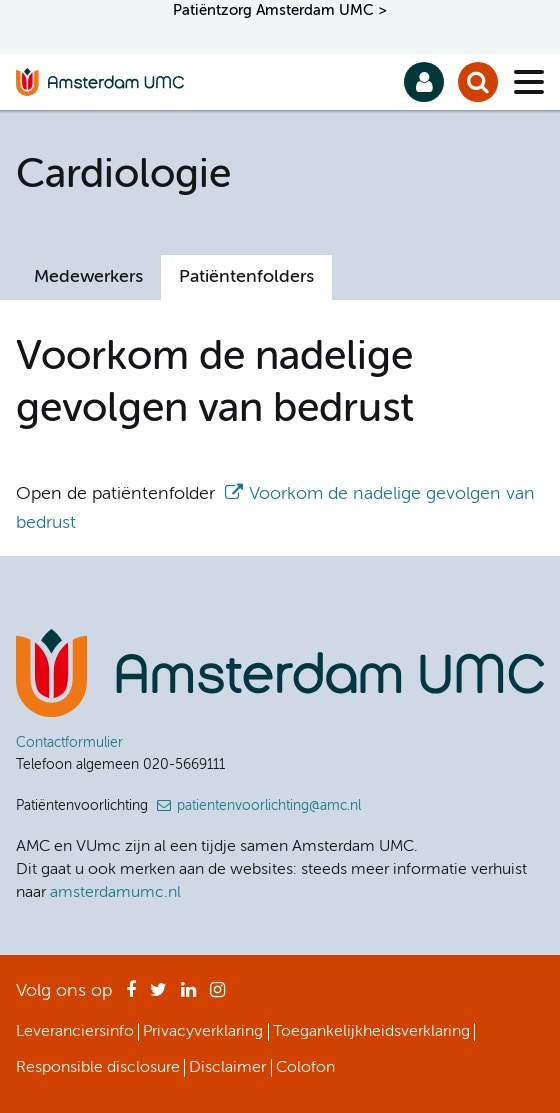  Describe the element at coordinates (75, 1032) in the screenshot. I see `Leveranciersinfo` at that location.